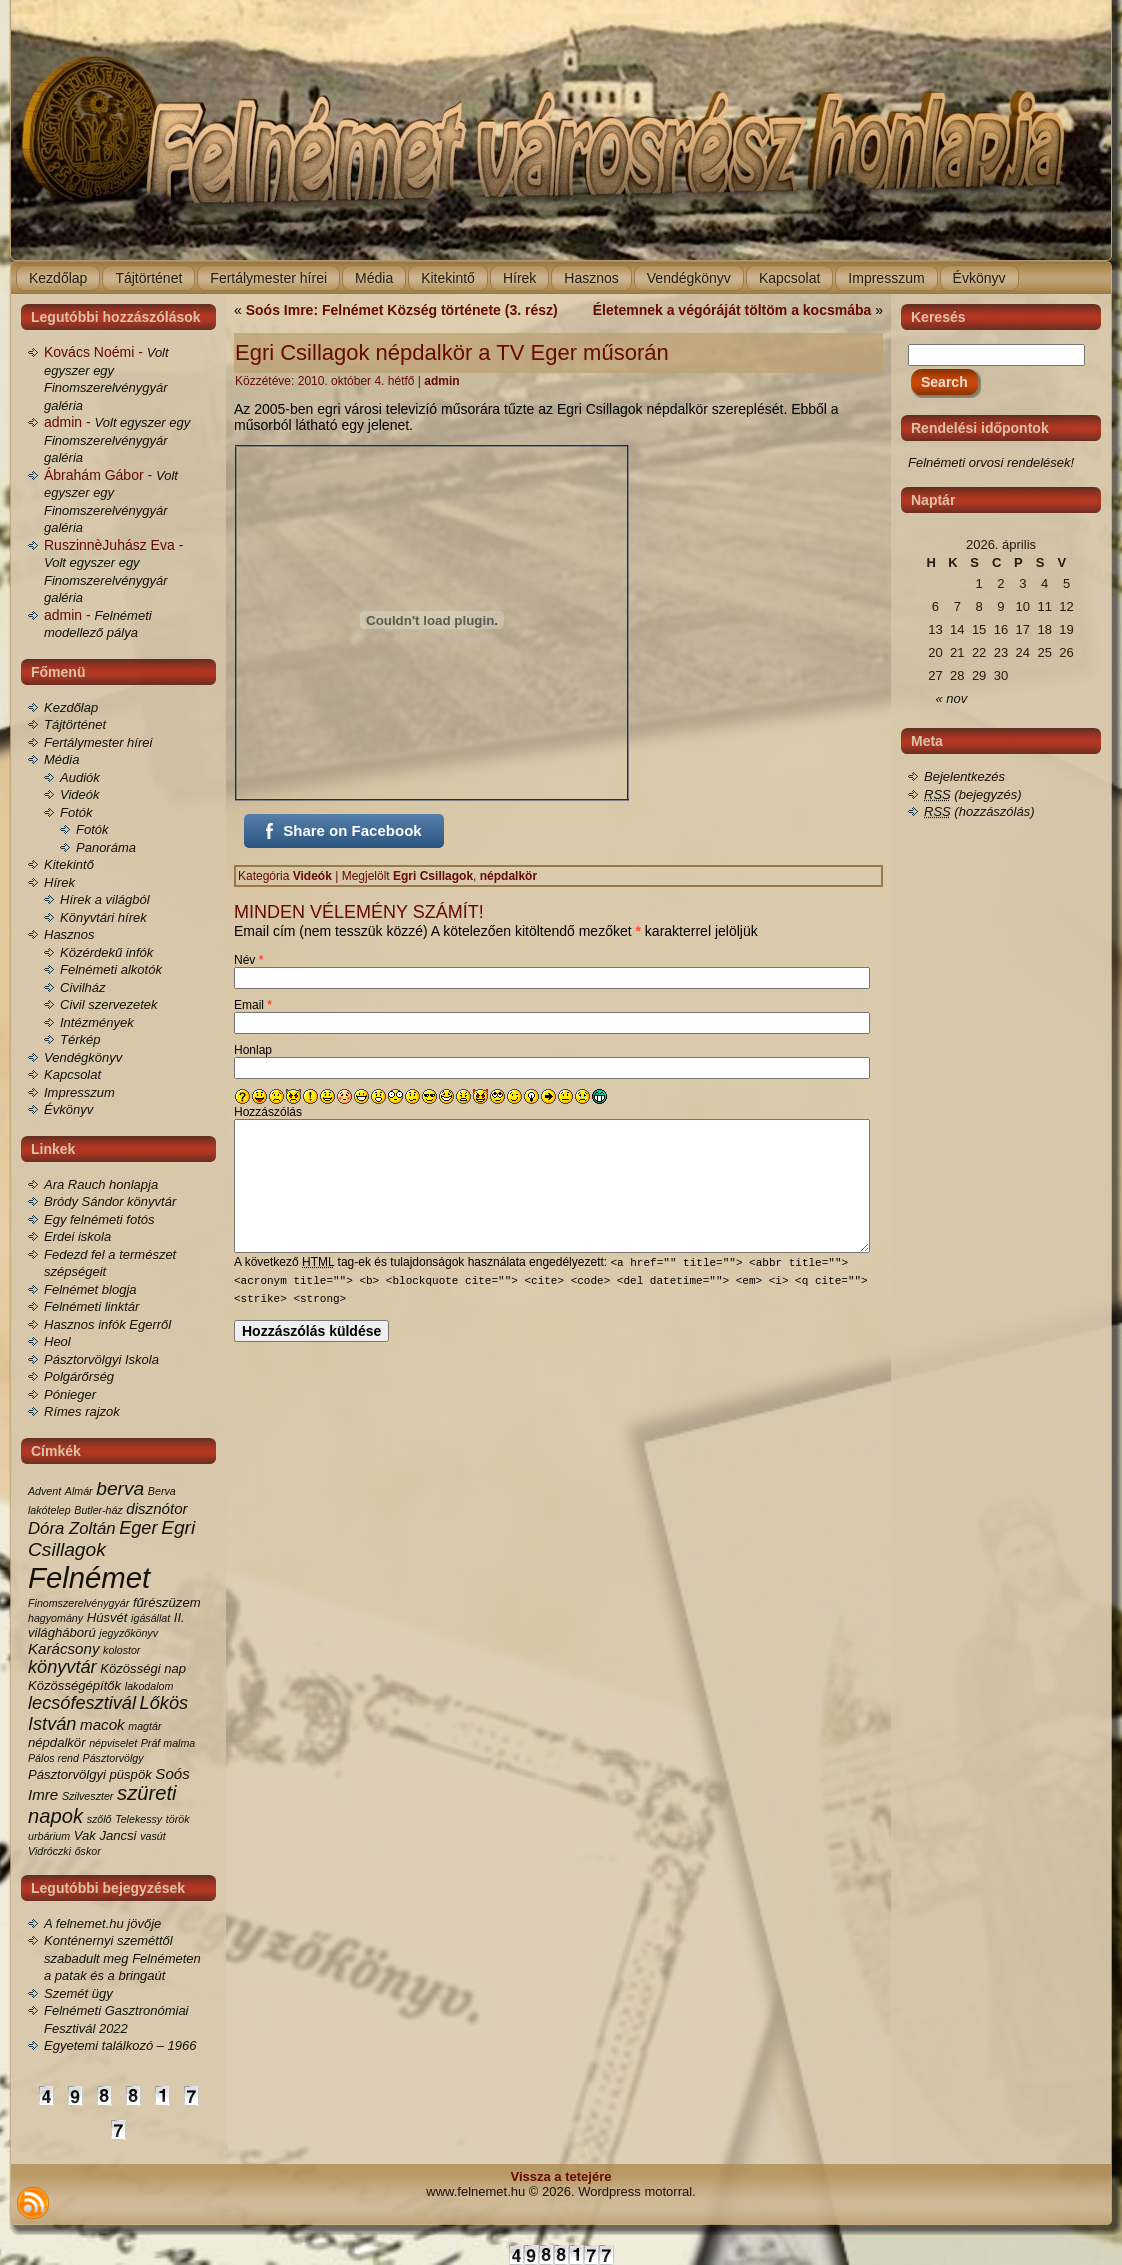  What do you see at coordinates (89, 1577) in the screenshot?
I see `Felnémet` at bounding box center [89, 1577].